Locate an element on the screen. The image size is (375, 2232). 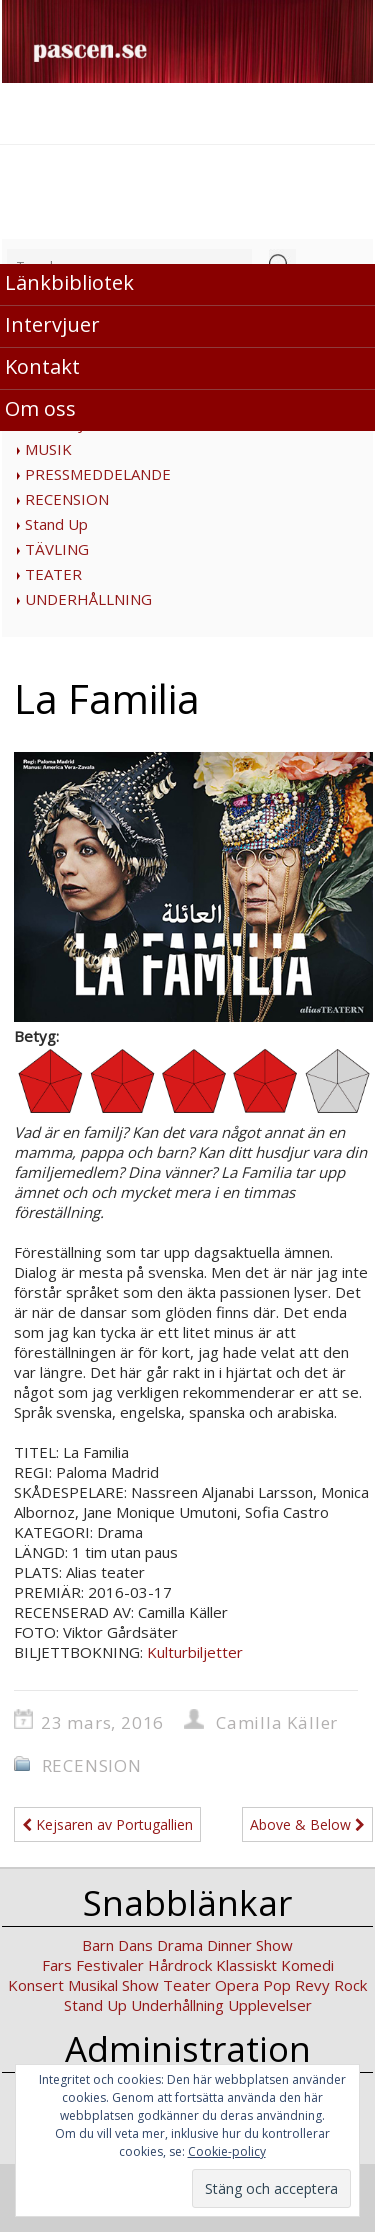
Upplevelser is located at coordinates (270, 2005).